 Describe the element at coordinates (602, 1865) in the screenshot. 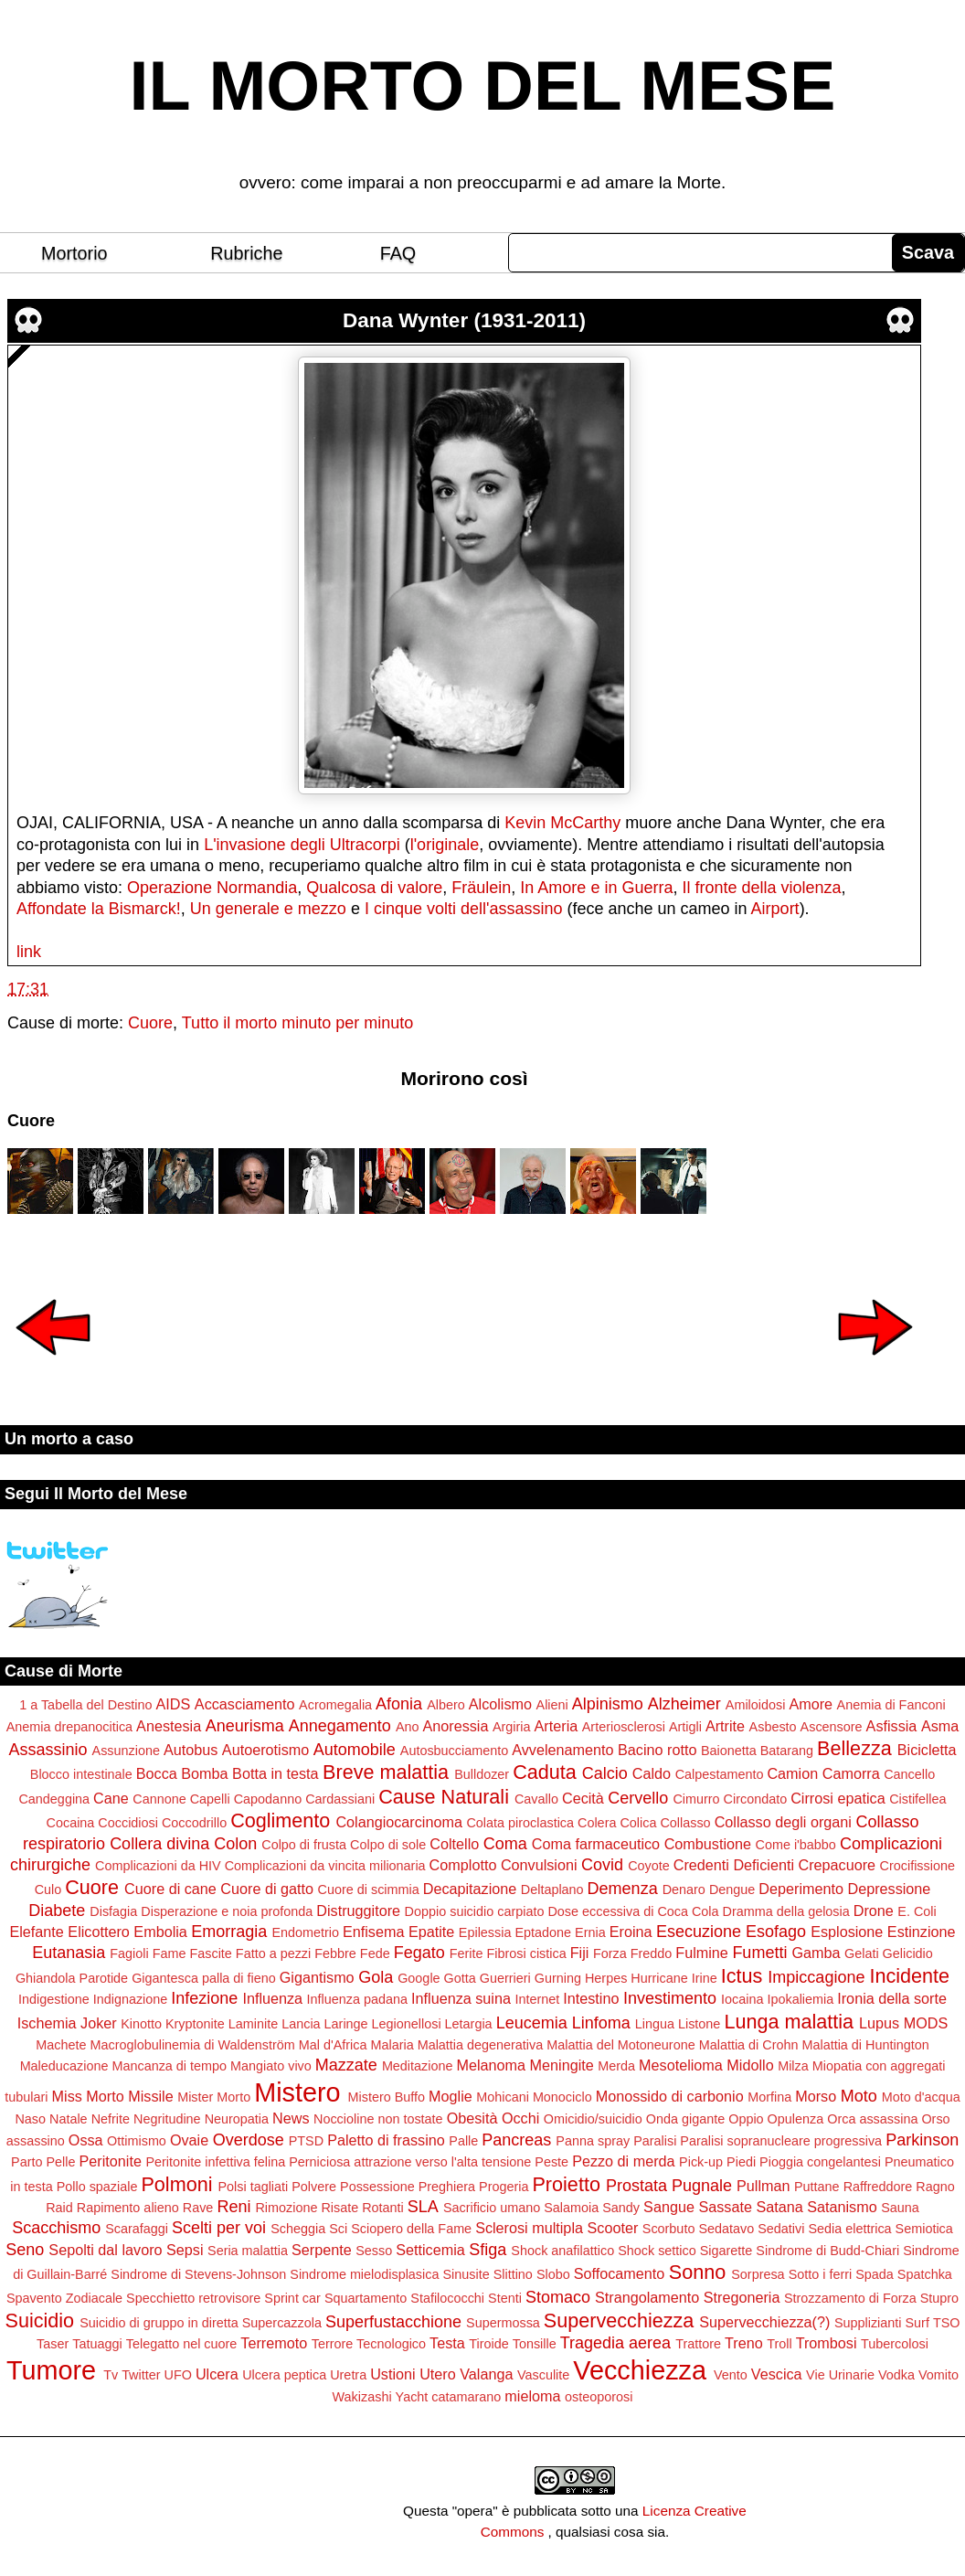

I see `Covid` at that location.